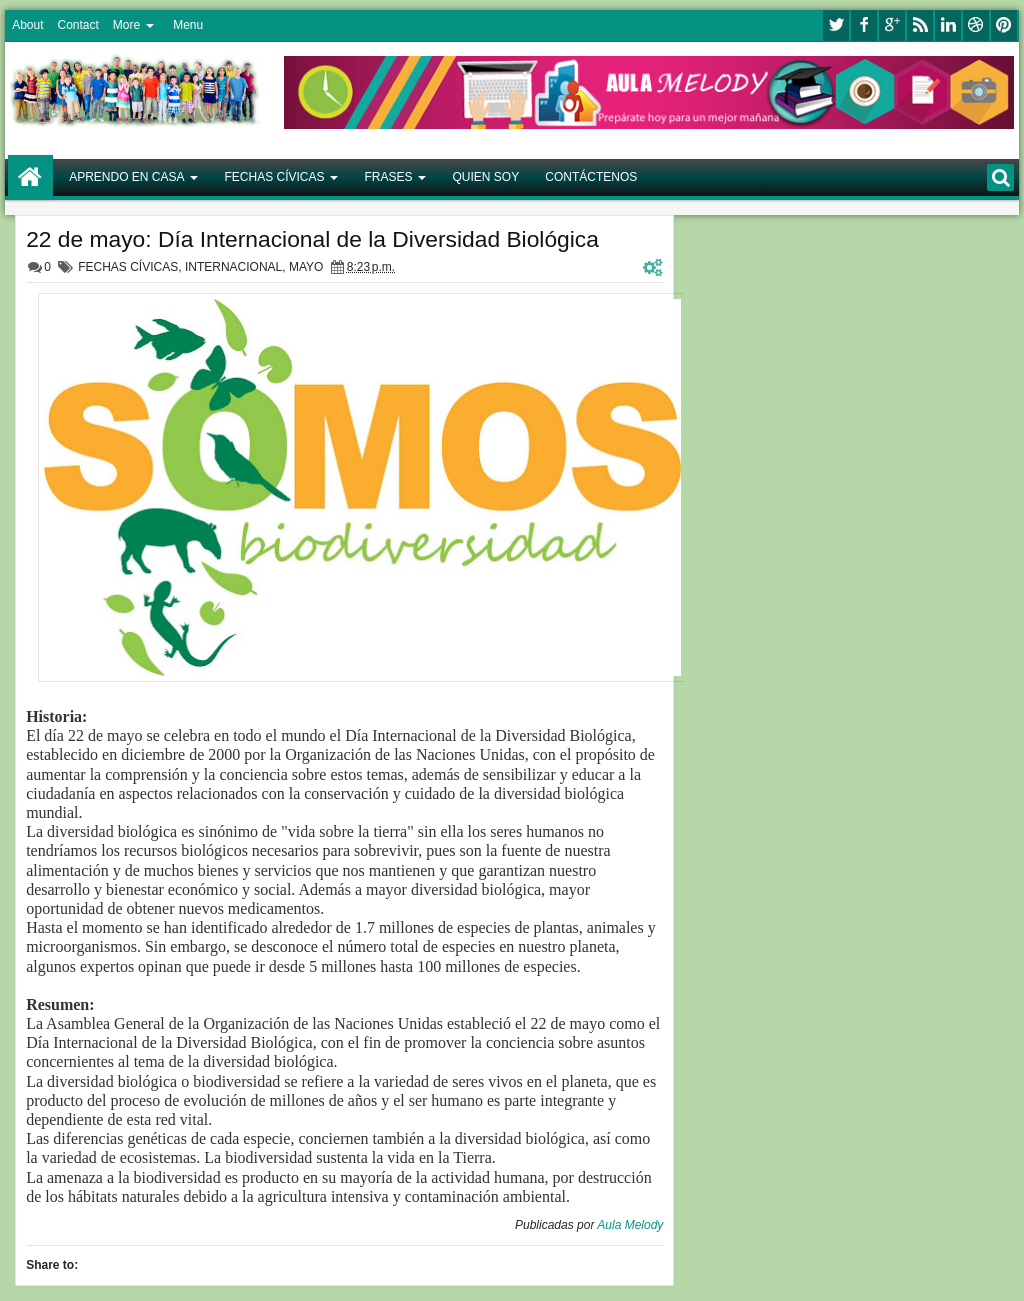  What do you see at coordinates (1004, 25) in the screenshot?
I see `pinterest` at bounding box center [1004, 25].